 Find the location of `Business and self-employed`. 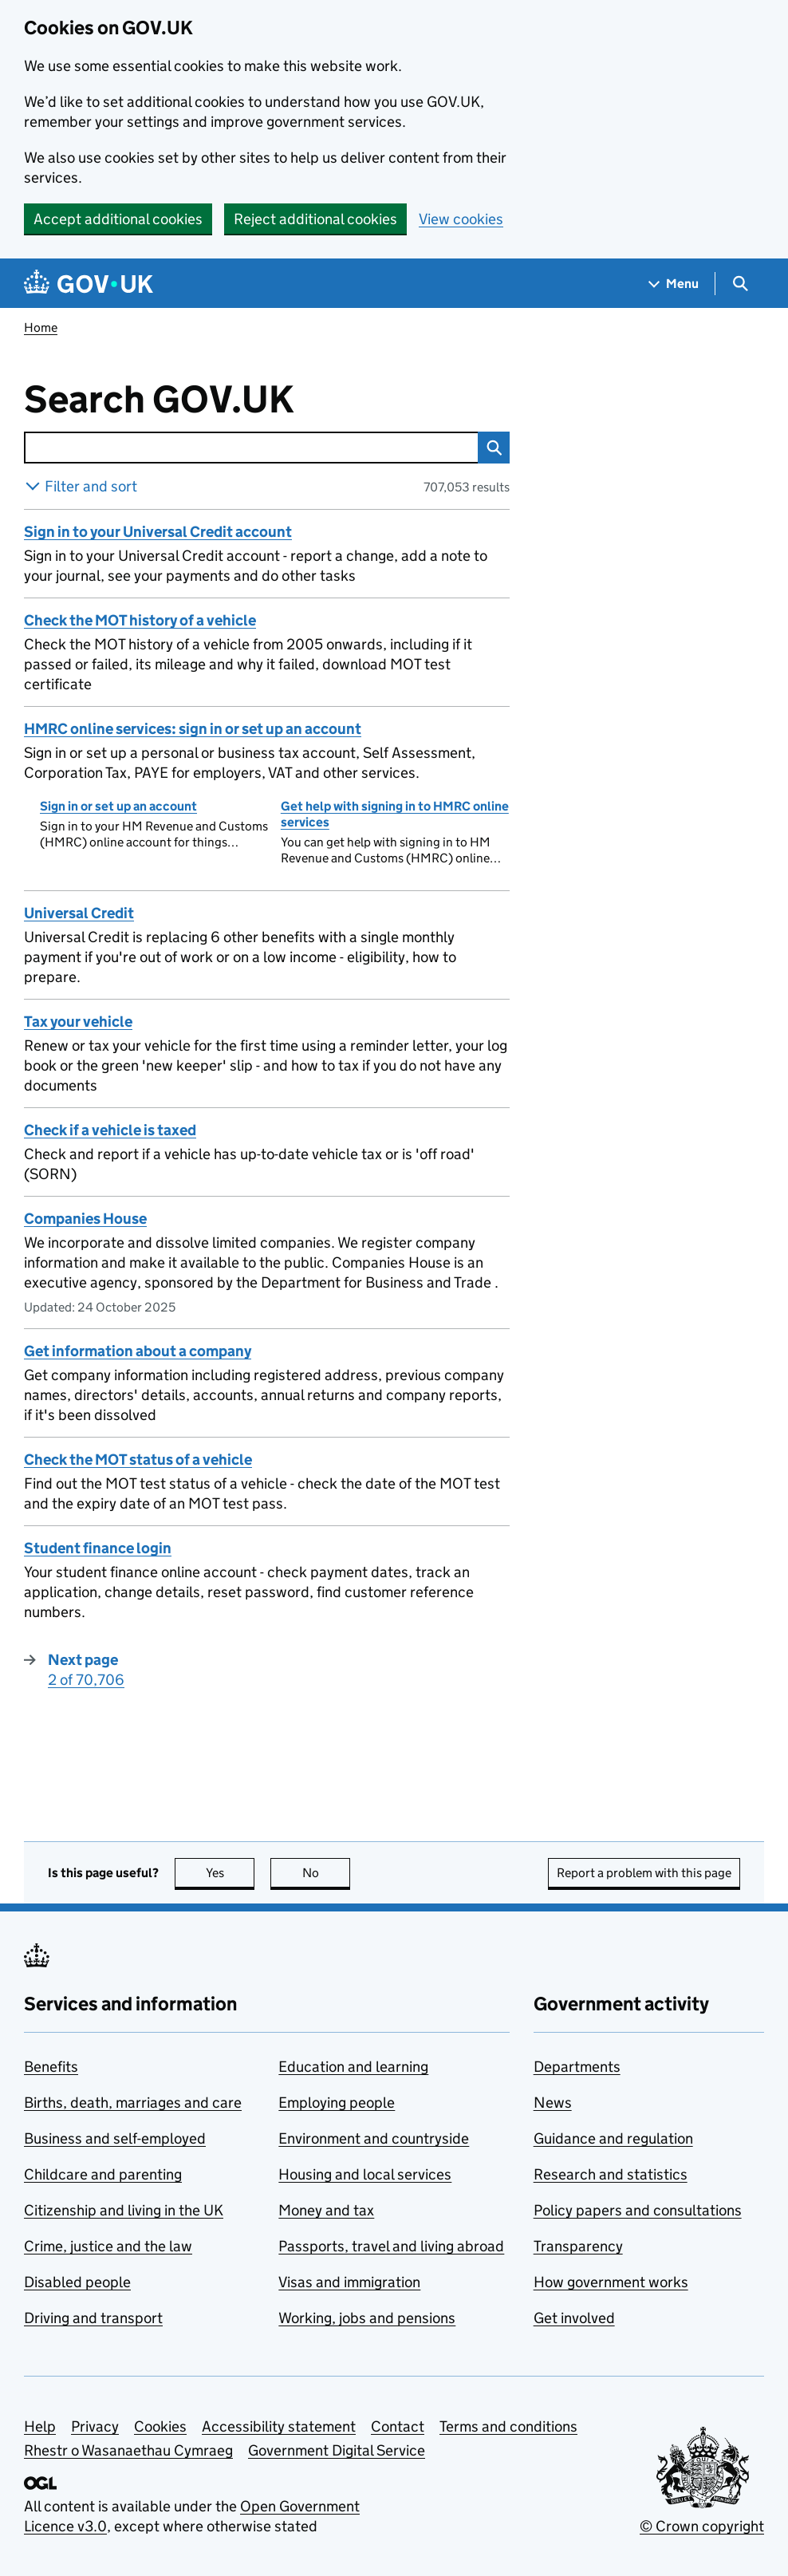

Business and self-employed is located at coordinates (115, 2138).